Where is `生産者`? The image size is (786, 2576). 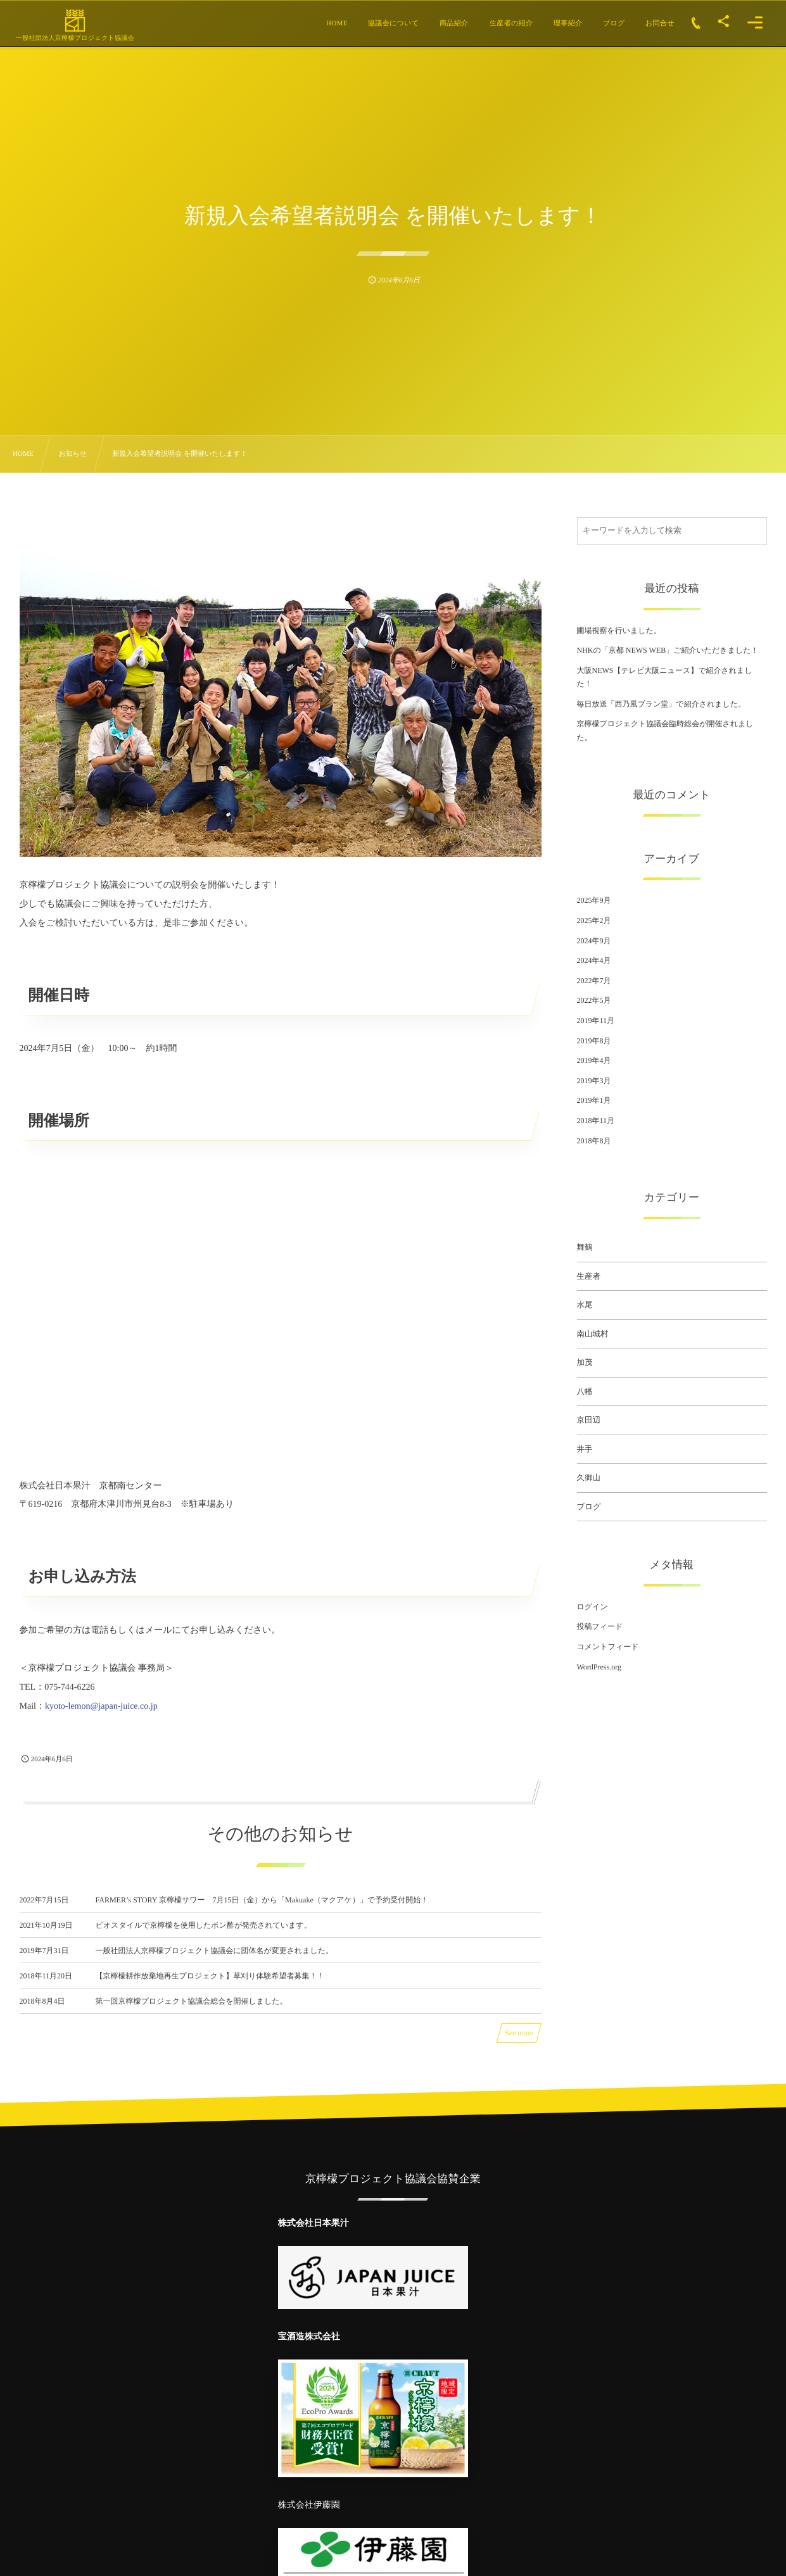 生産者 is located at coordinates (589, 1276).